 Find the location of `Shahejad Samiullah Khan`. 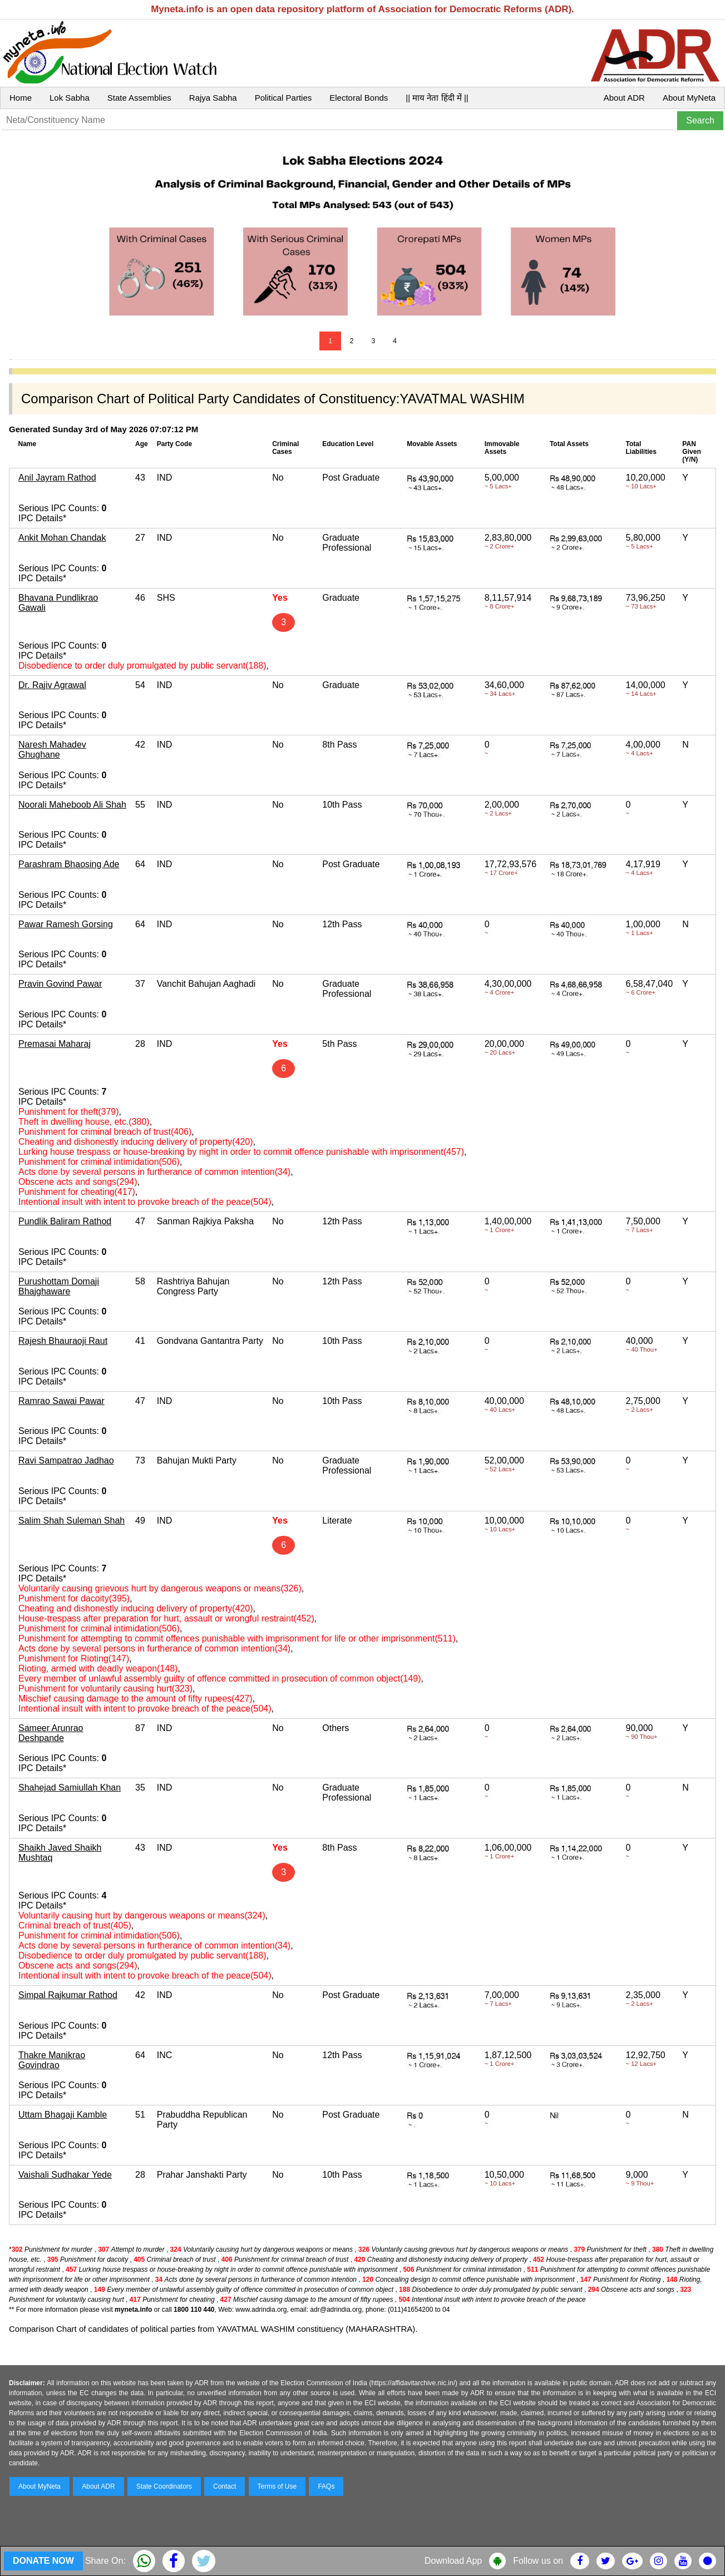

Shahejad Samiullah Khan is located at coordinates (69, 1787).